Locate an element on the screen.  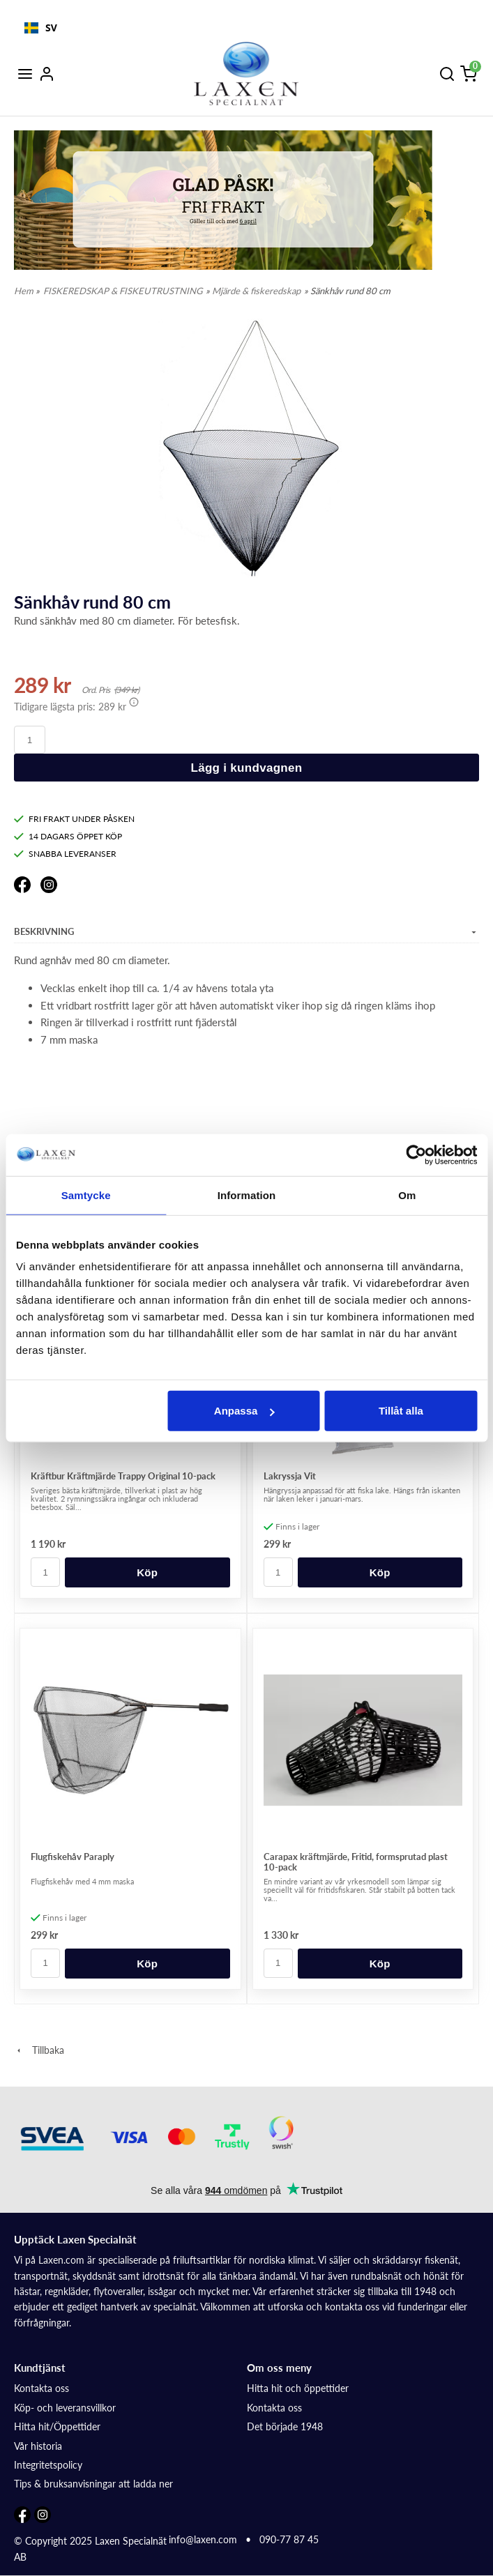
Flugfiskehåv Paraply is located at coordinates (72, 1856).